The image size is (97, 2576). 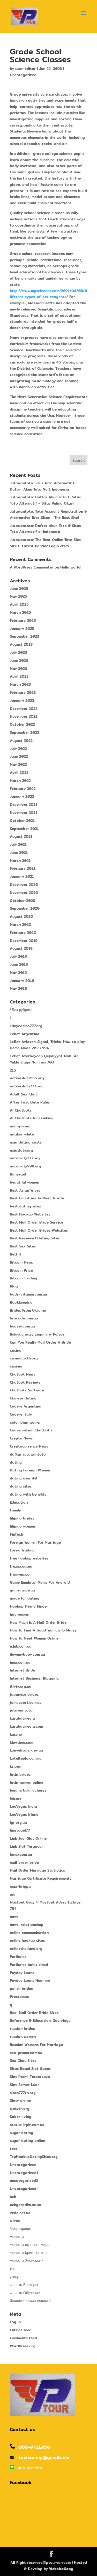 What do you see at coordinates (22, 724) in the screenshot?
I see `October 2022` at bounding box center [22, 724].